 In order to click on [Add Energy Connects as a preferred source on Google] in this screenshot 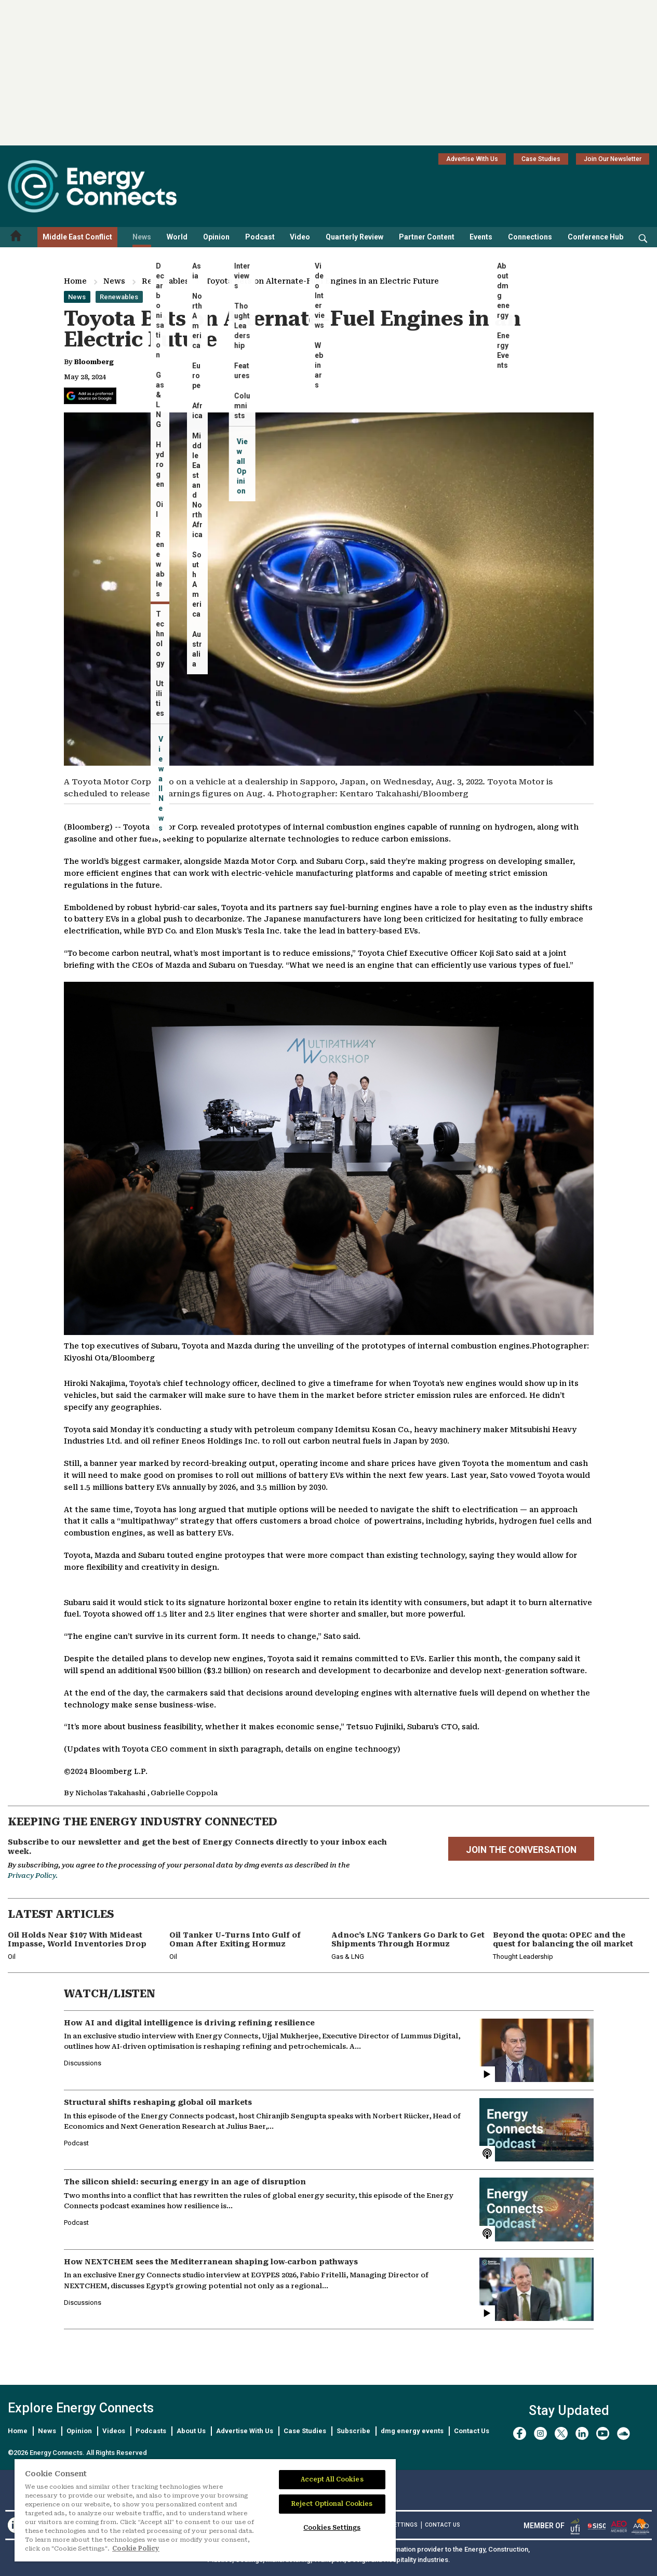, I will do `click(90, 396)`.